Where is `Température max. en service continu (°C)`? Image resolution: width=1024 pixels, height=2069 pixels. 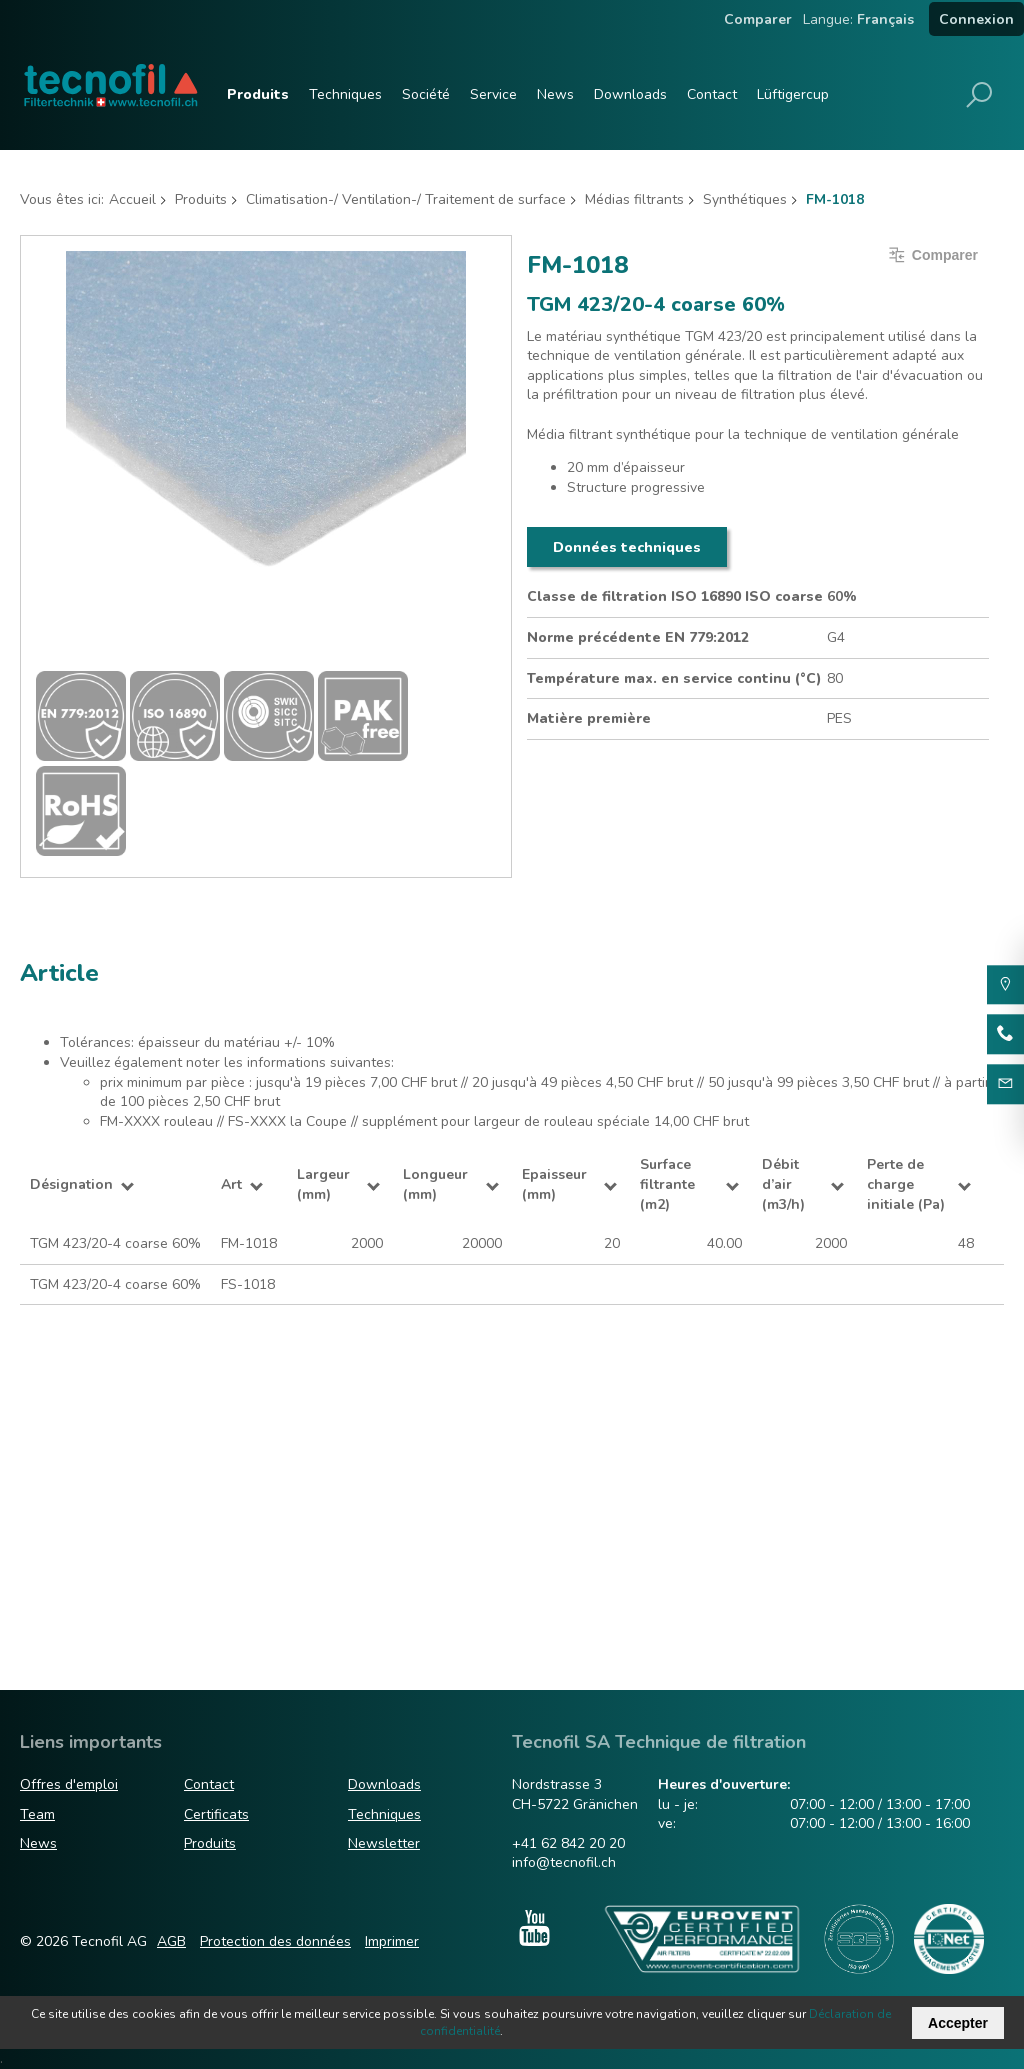 Température max. en service continu (°C) is located at coordinates (674, 678).